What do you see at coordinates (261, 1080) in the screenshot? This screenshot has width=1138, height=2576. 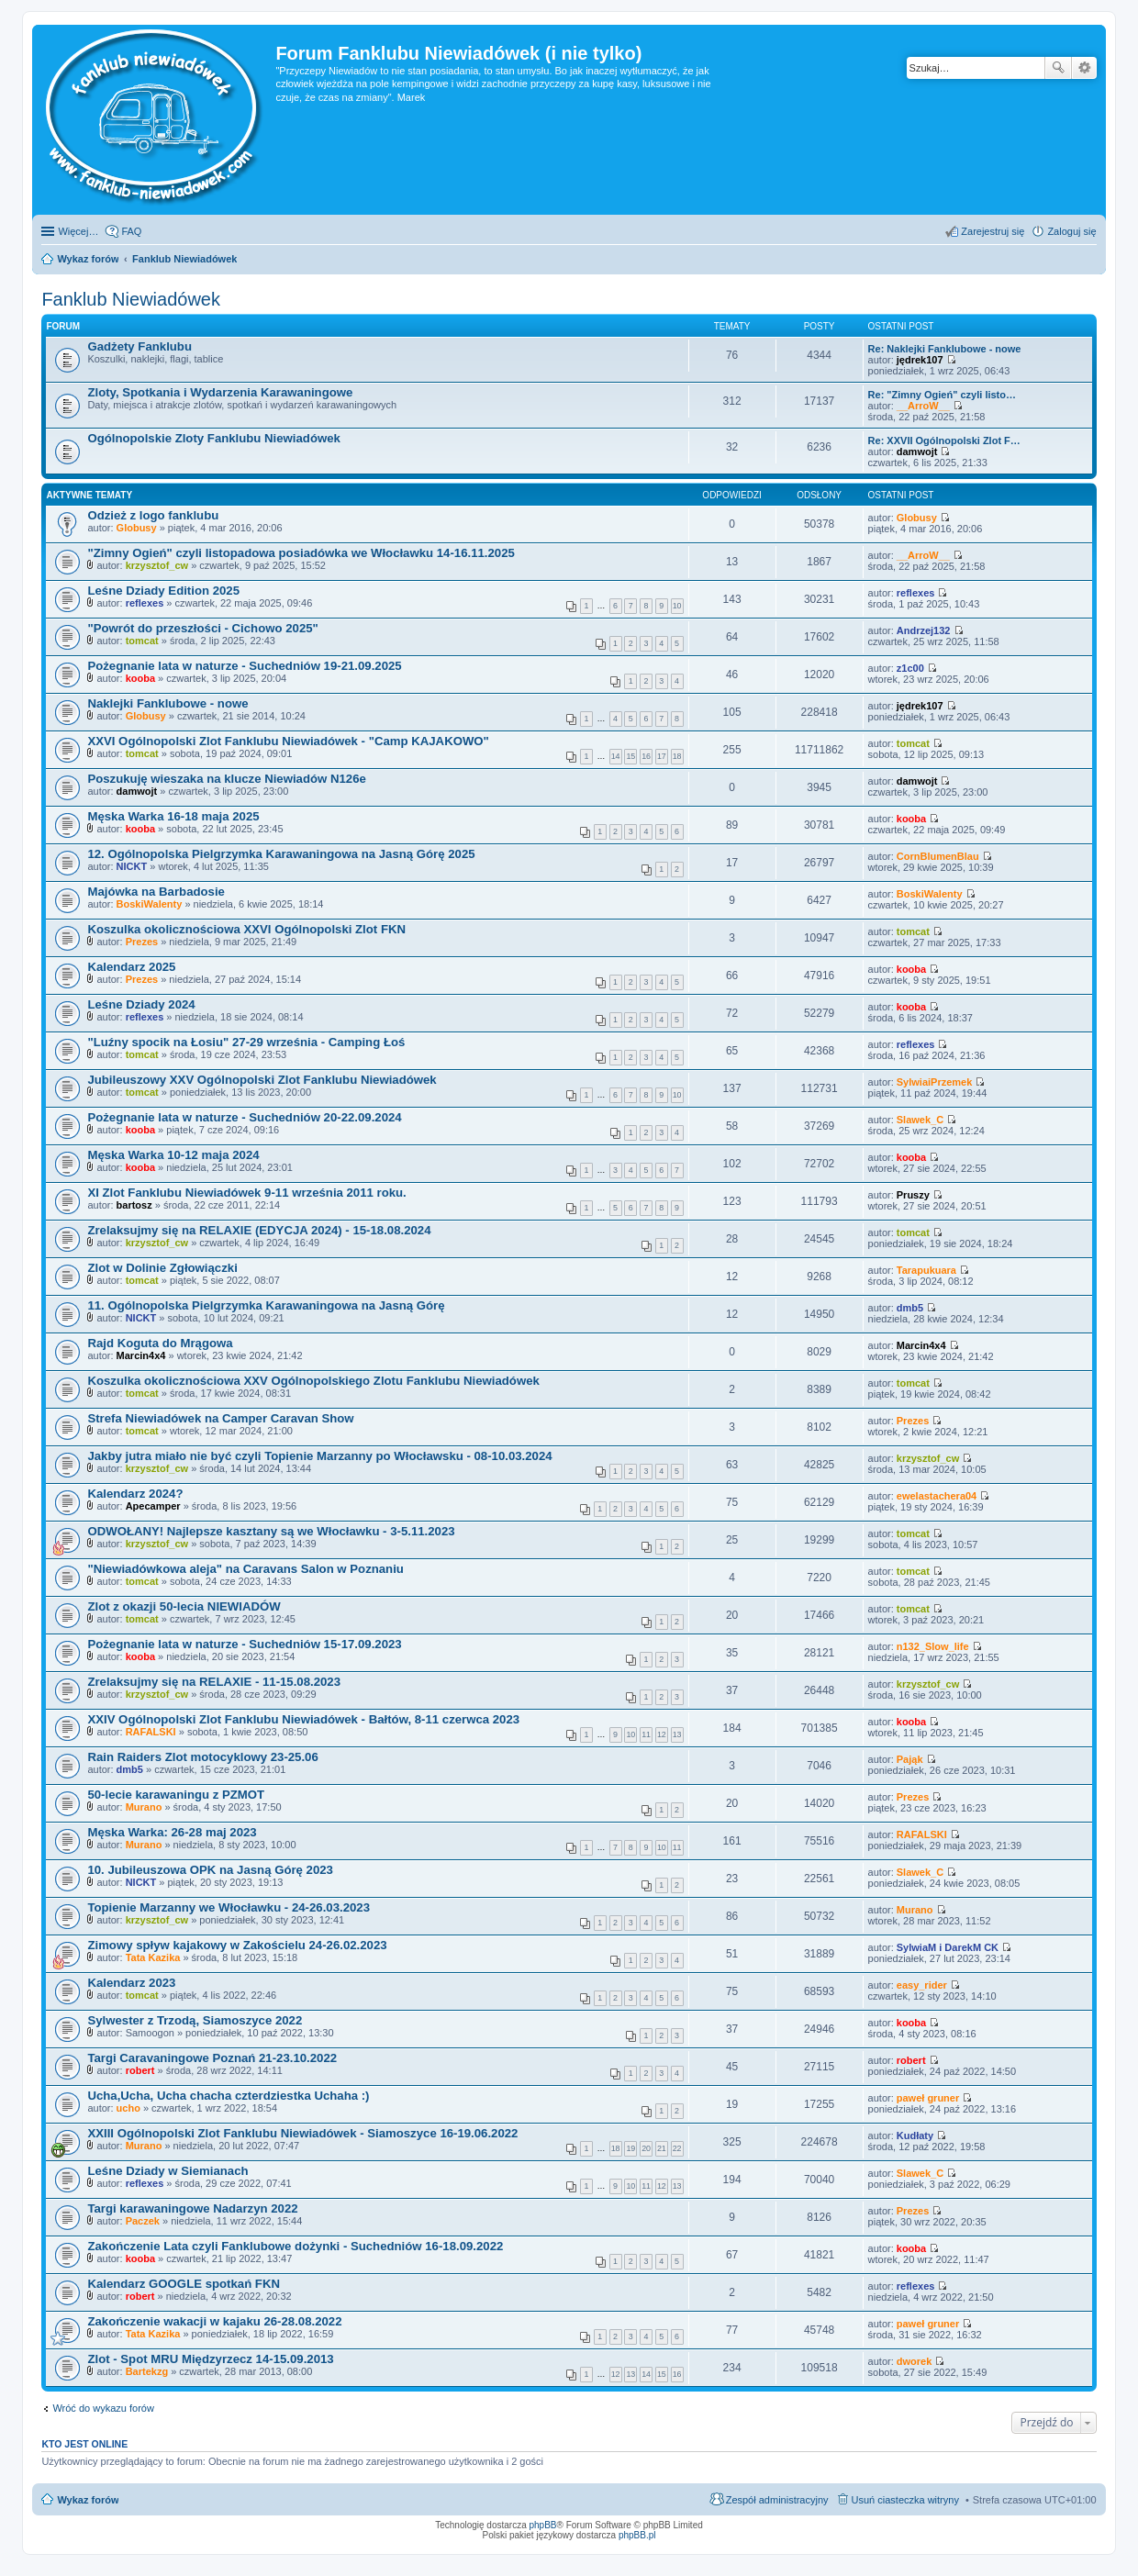 I see `Jubileuszowy XXV Ogólnopolski Zlot Fanklubu Niewiadówek` at bounding box center [261, 1080].